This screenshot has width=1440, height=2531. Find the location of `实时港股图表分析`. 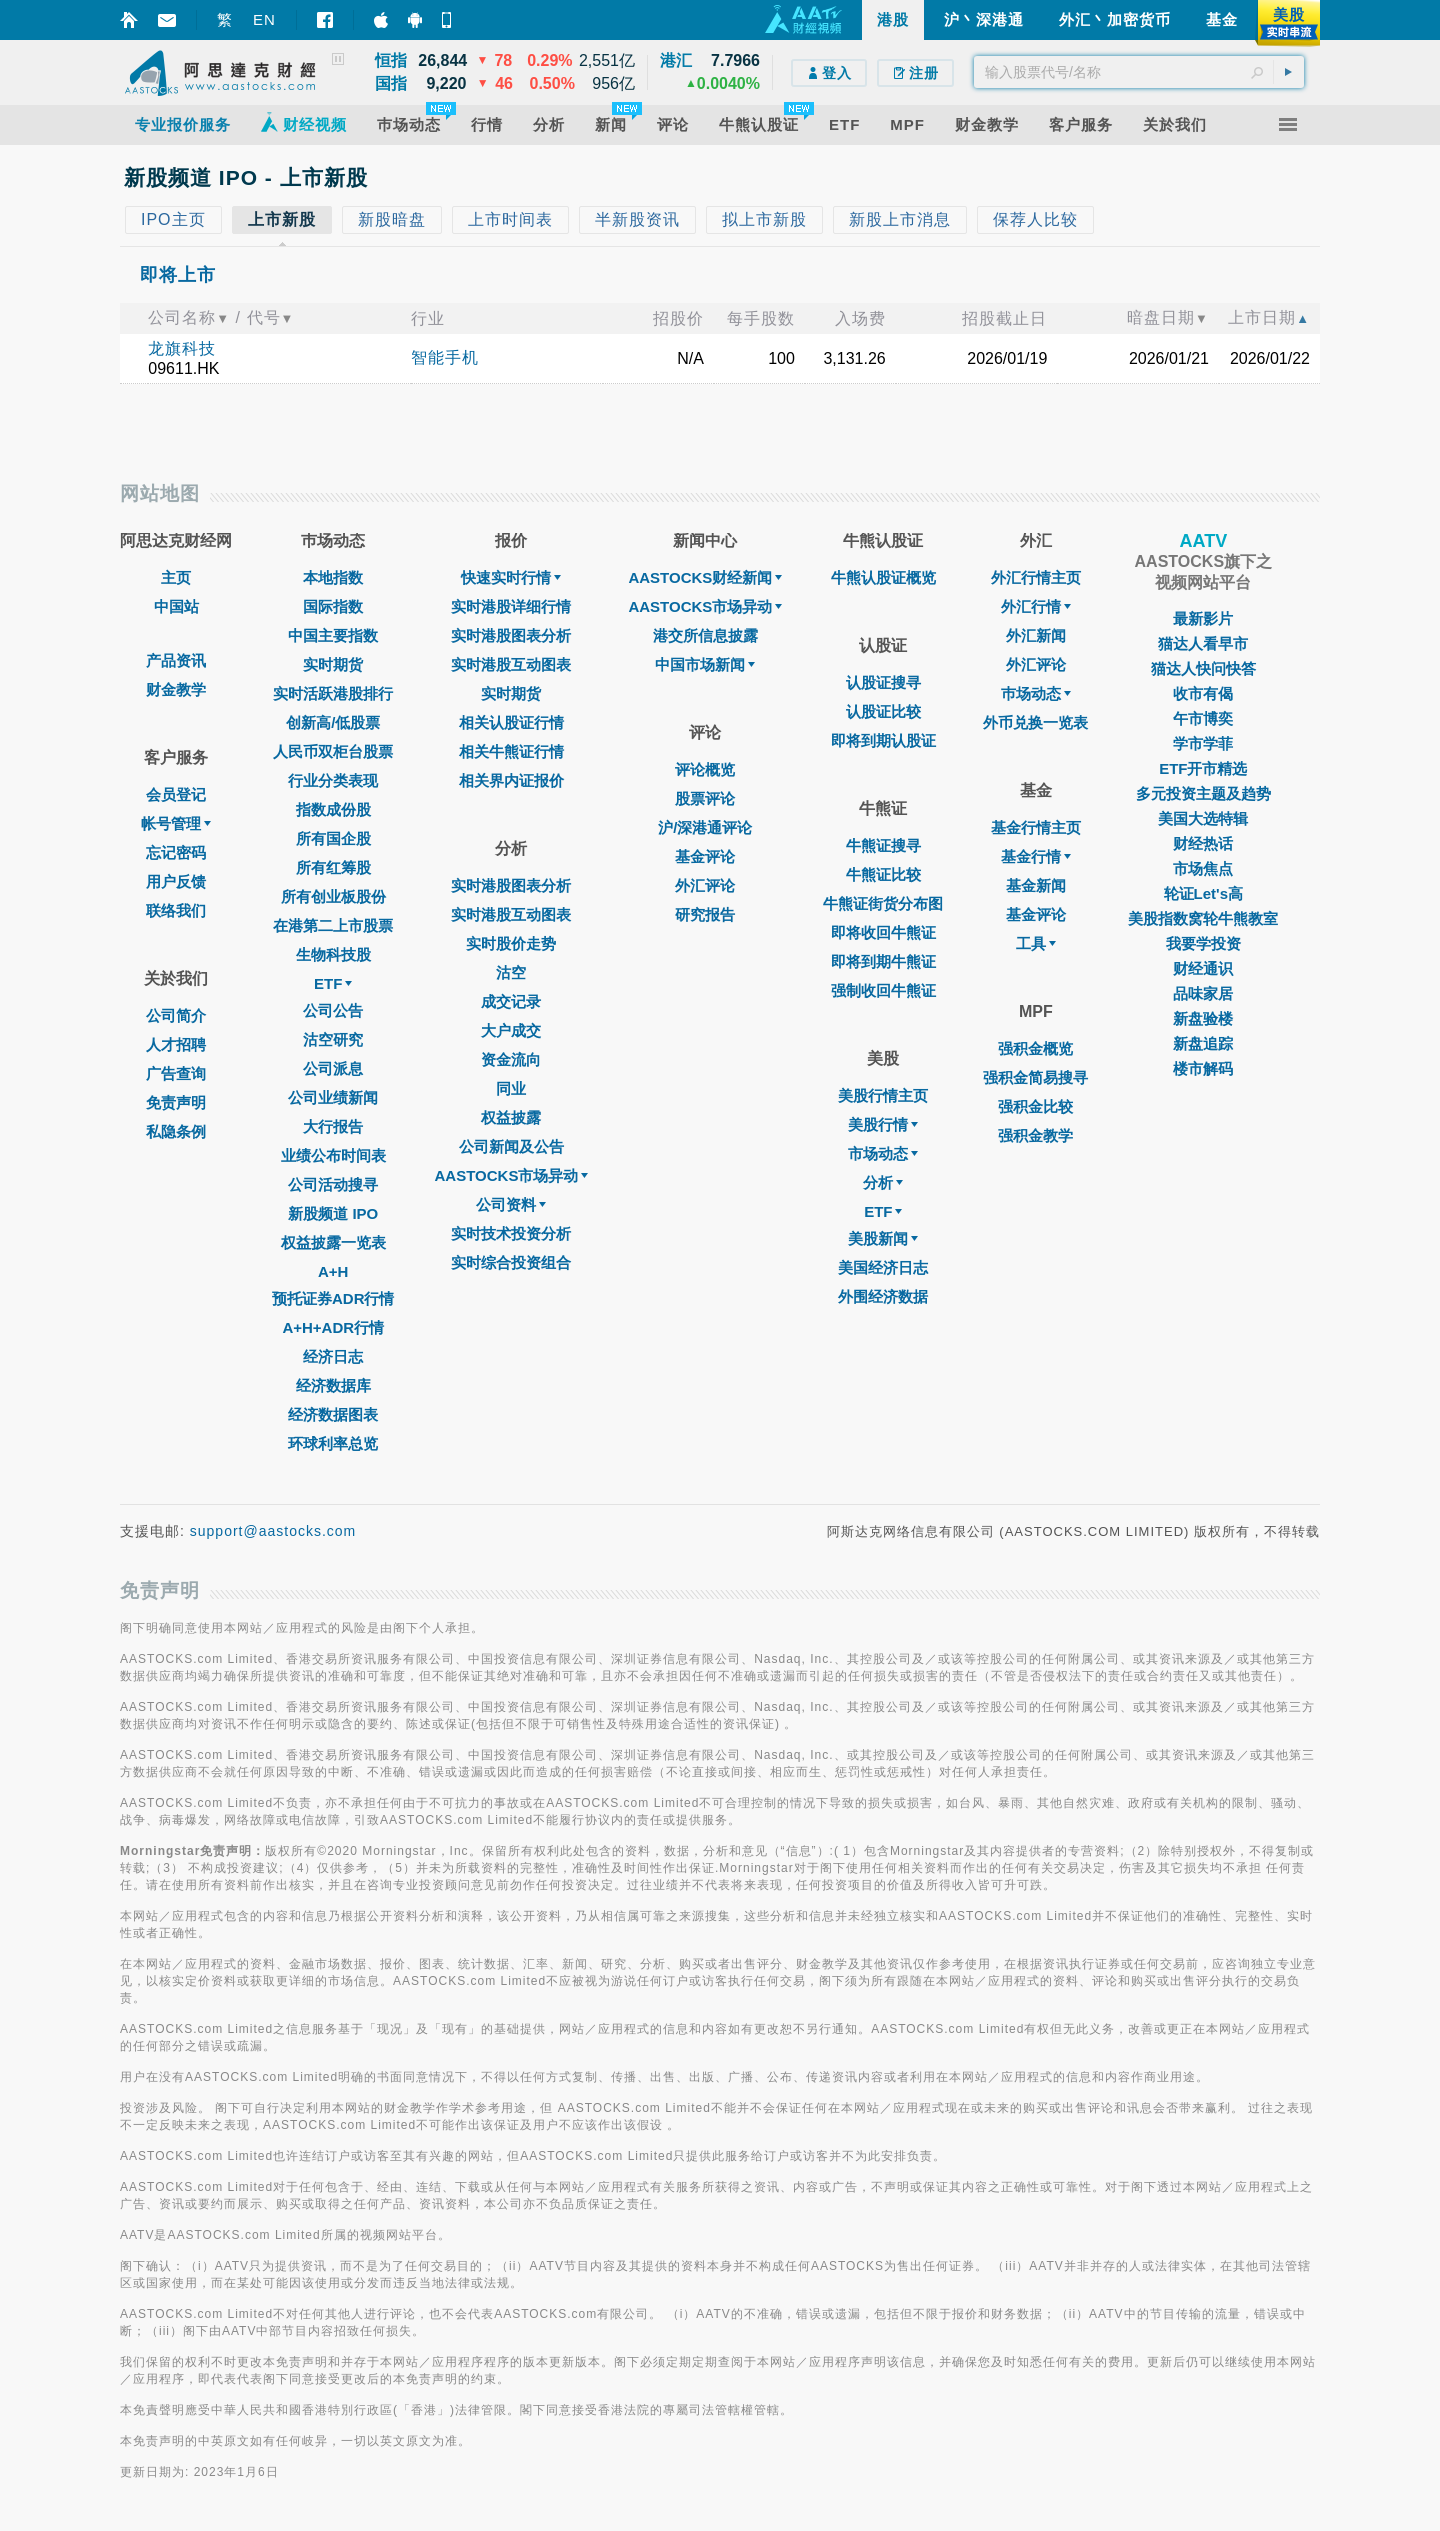

实时港股图表分析 is located at coordinates (511, 635).